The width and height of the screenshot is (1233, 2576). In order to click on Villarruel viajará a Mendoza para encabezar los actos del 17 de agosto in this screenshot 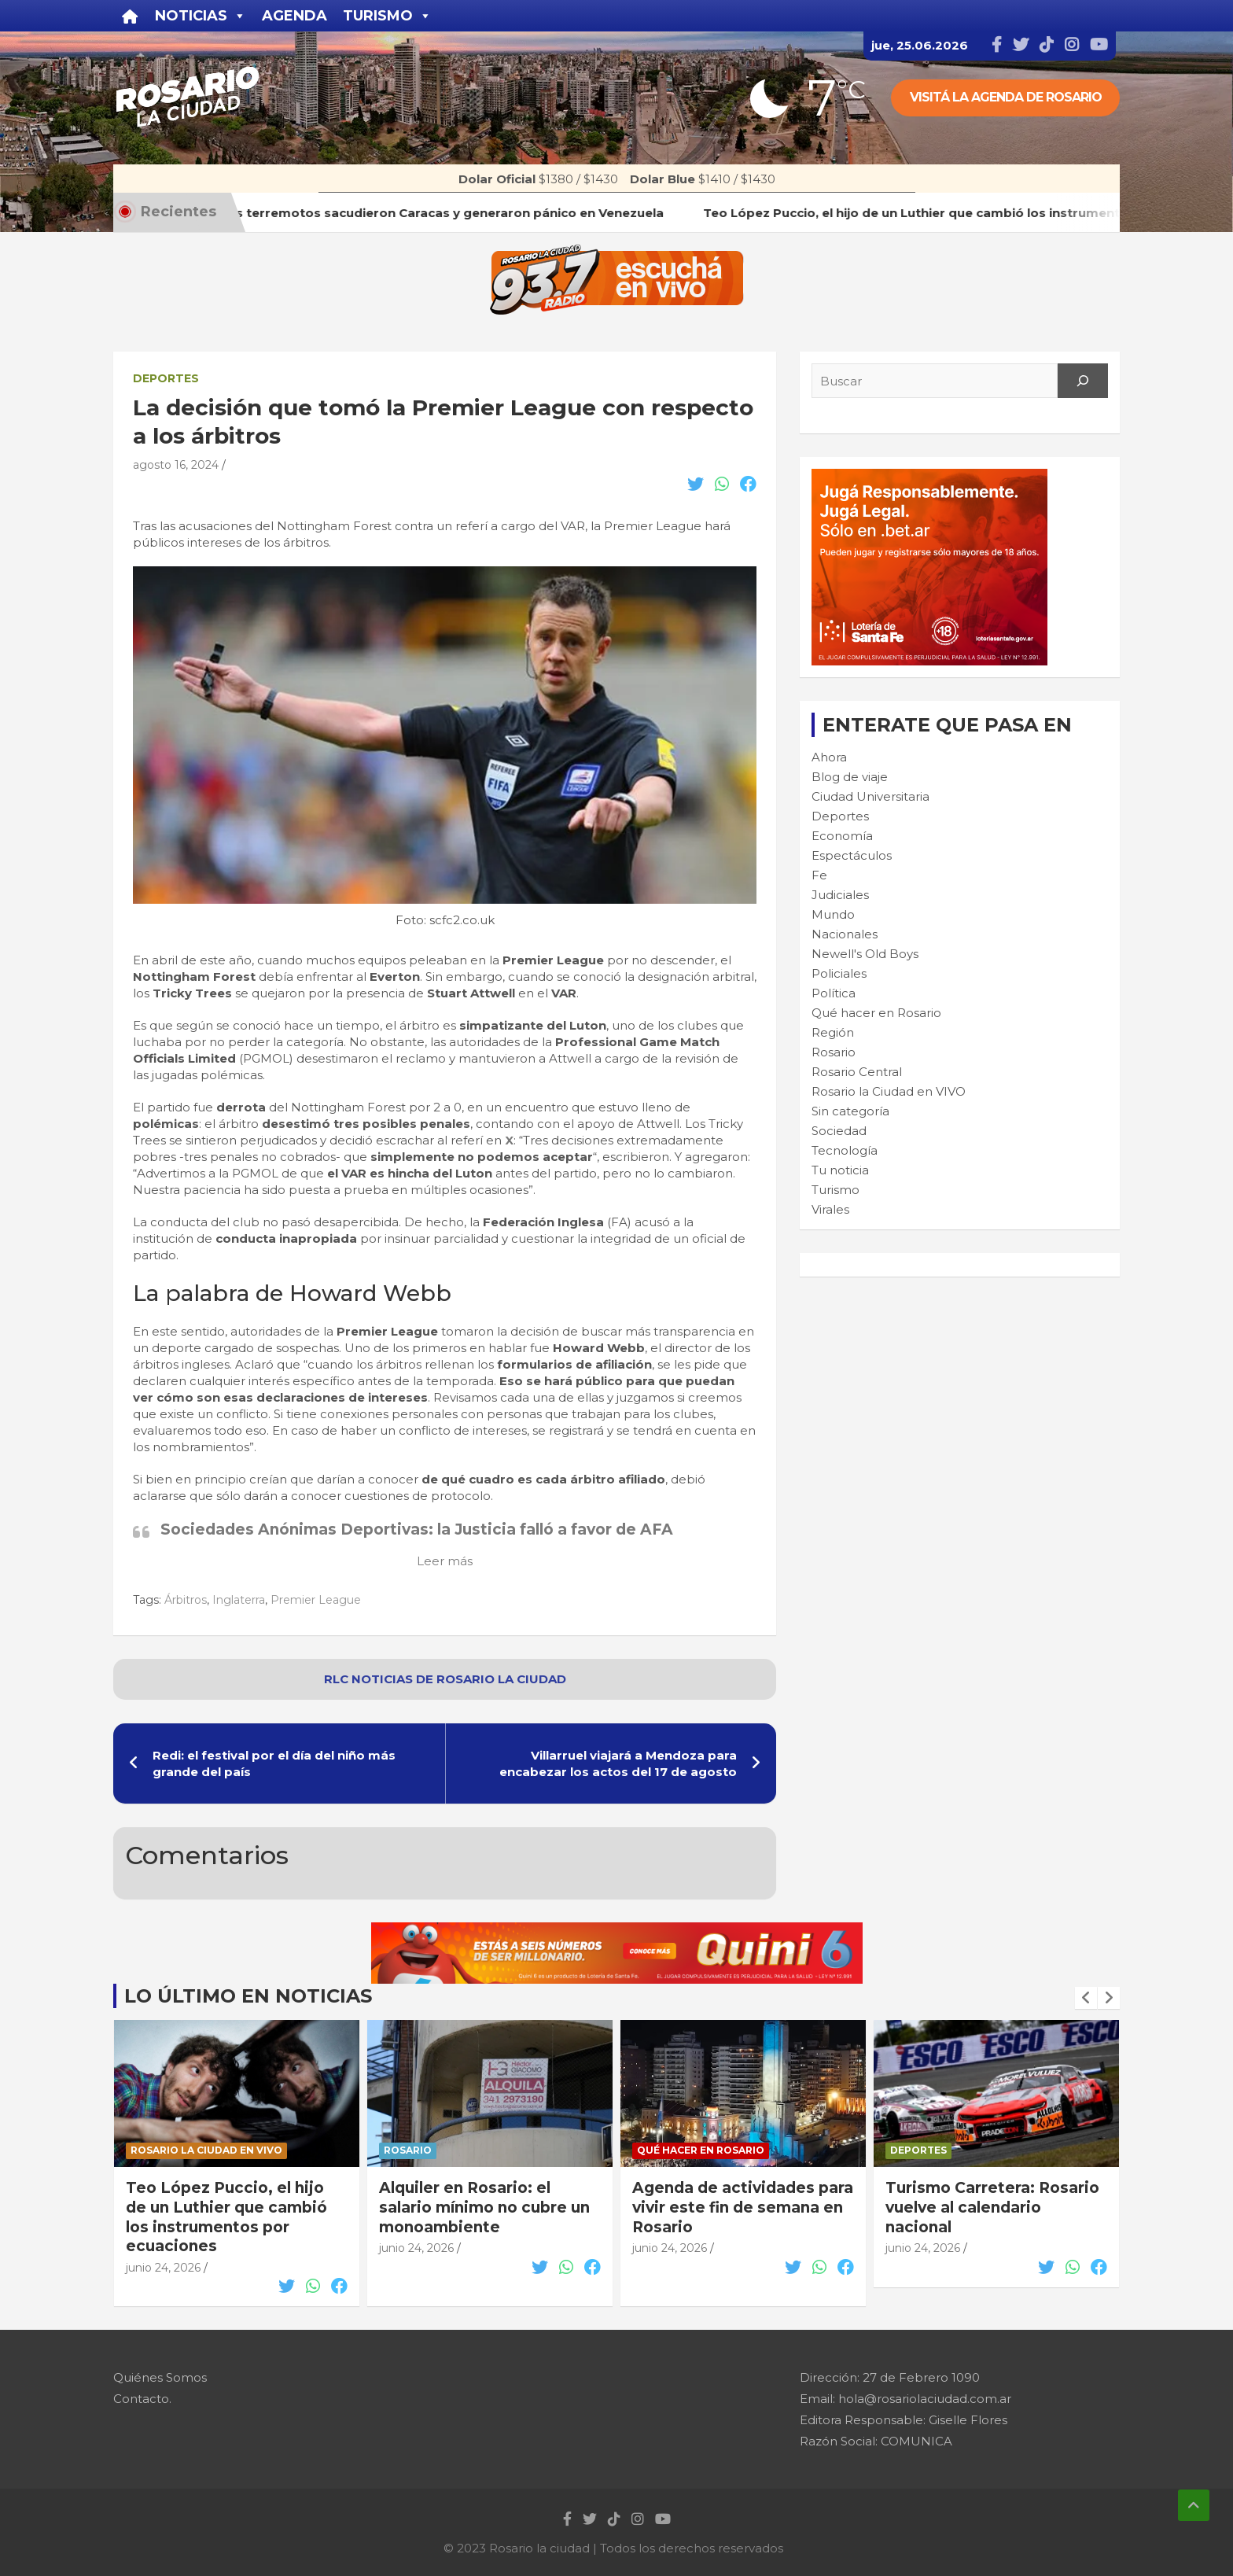, I will do `click(618, 1763)`.